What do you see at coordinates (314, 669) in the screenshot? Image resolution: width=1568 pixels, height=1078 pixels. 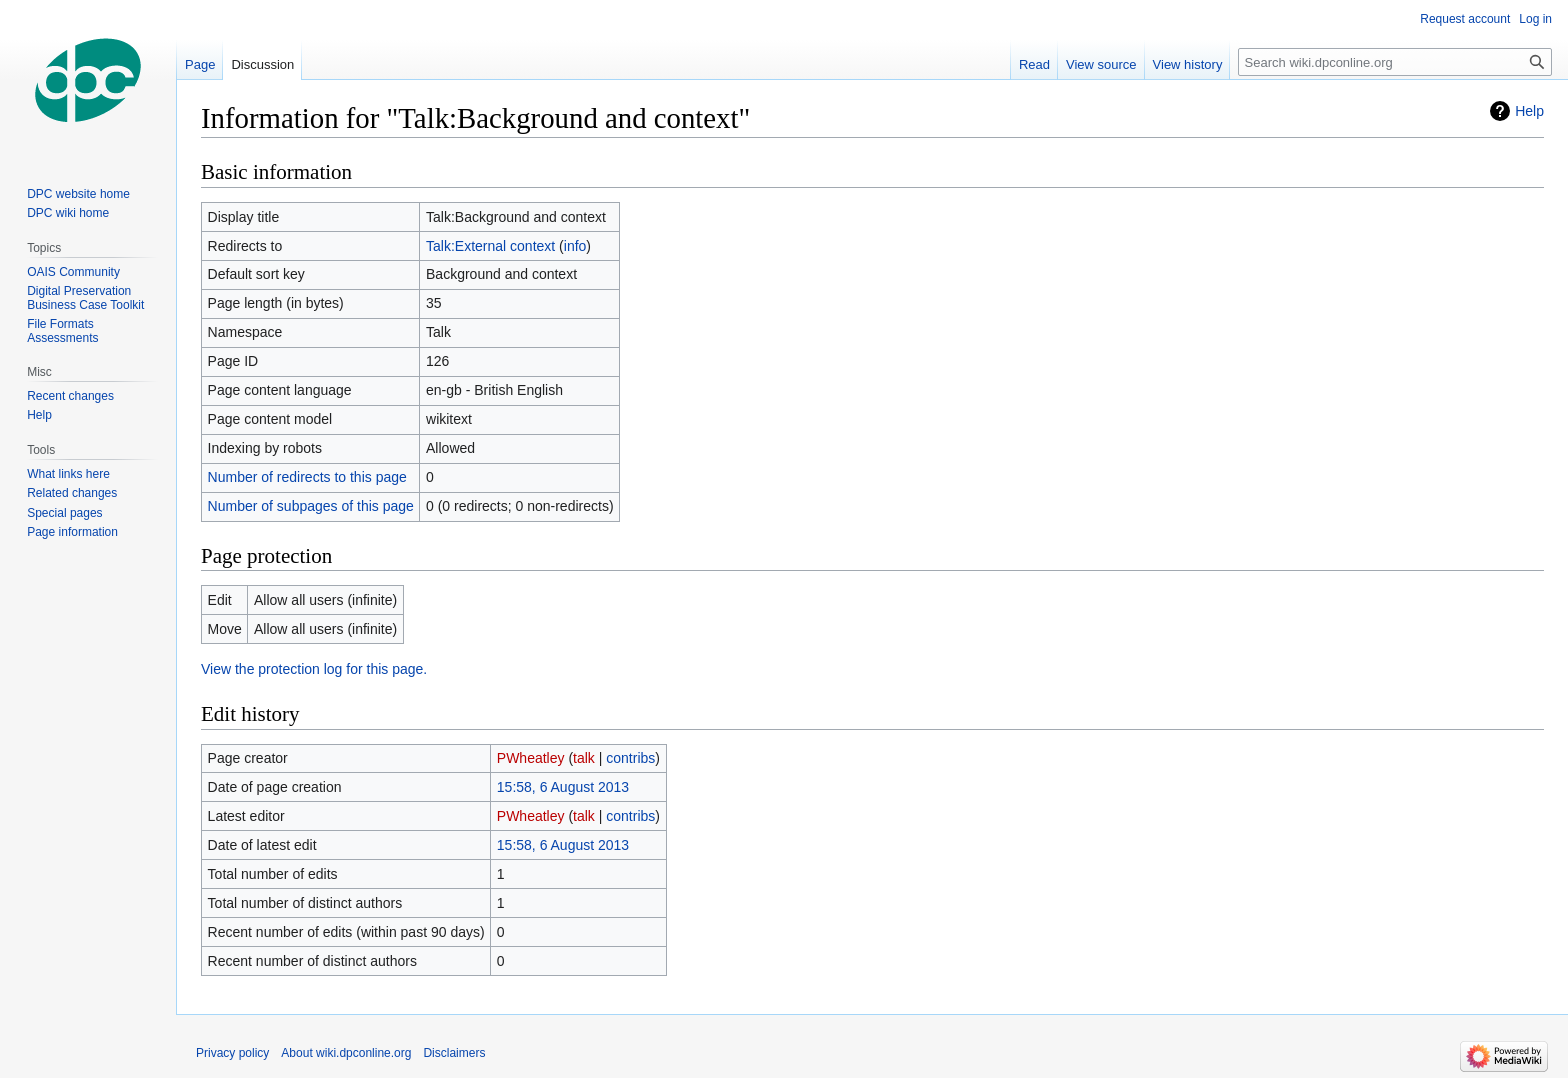 I see `View the protection log for this page.` at bounding box center [314, 669].